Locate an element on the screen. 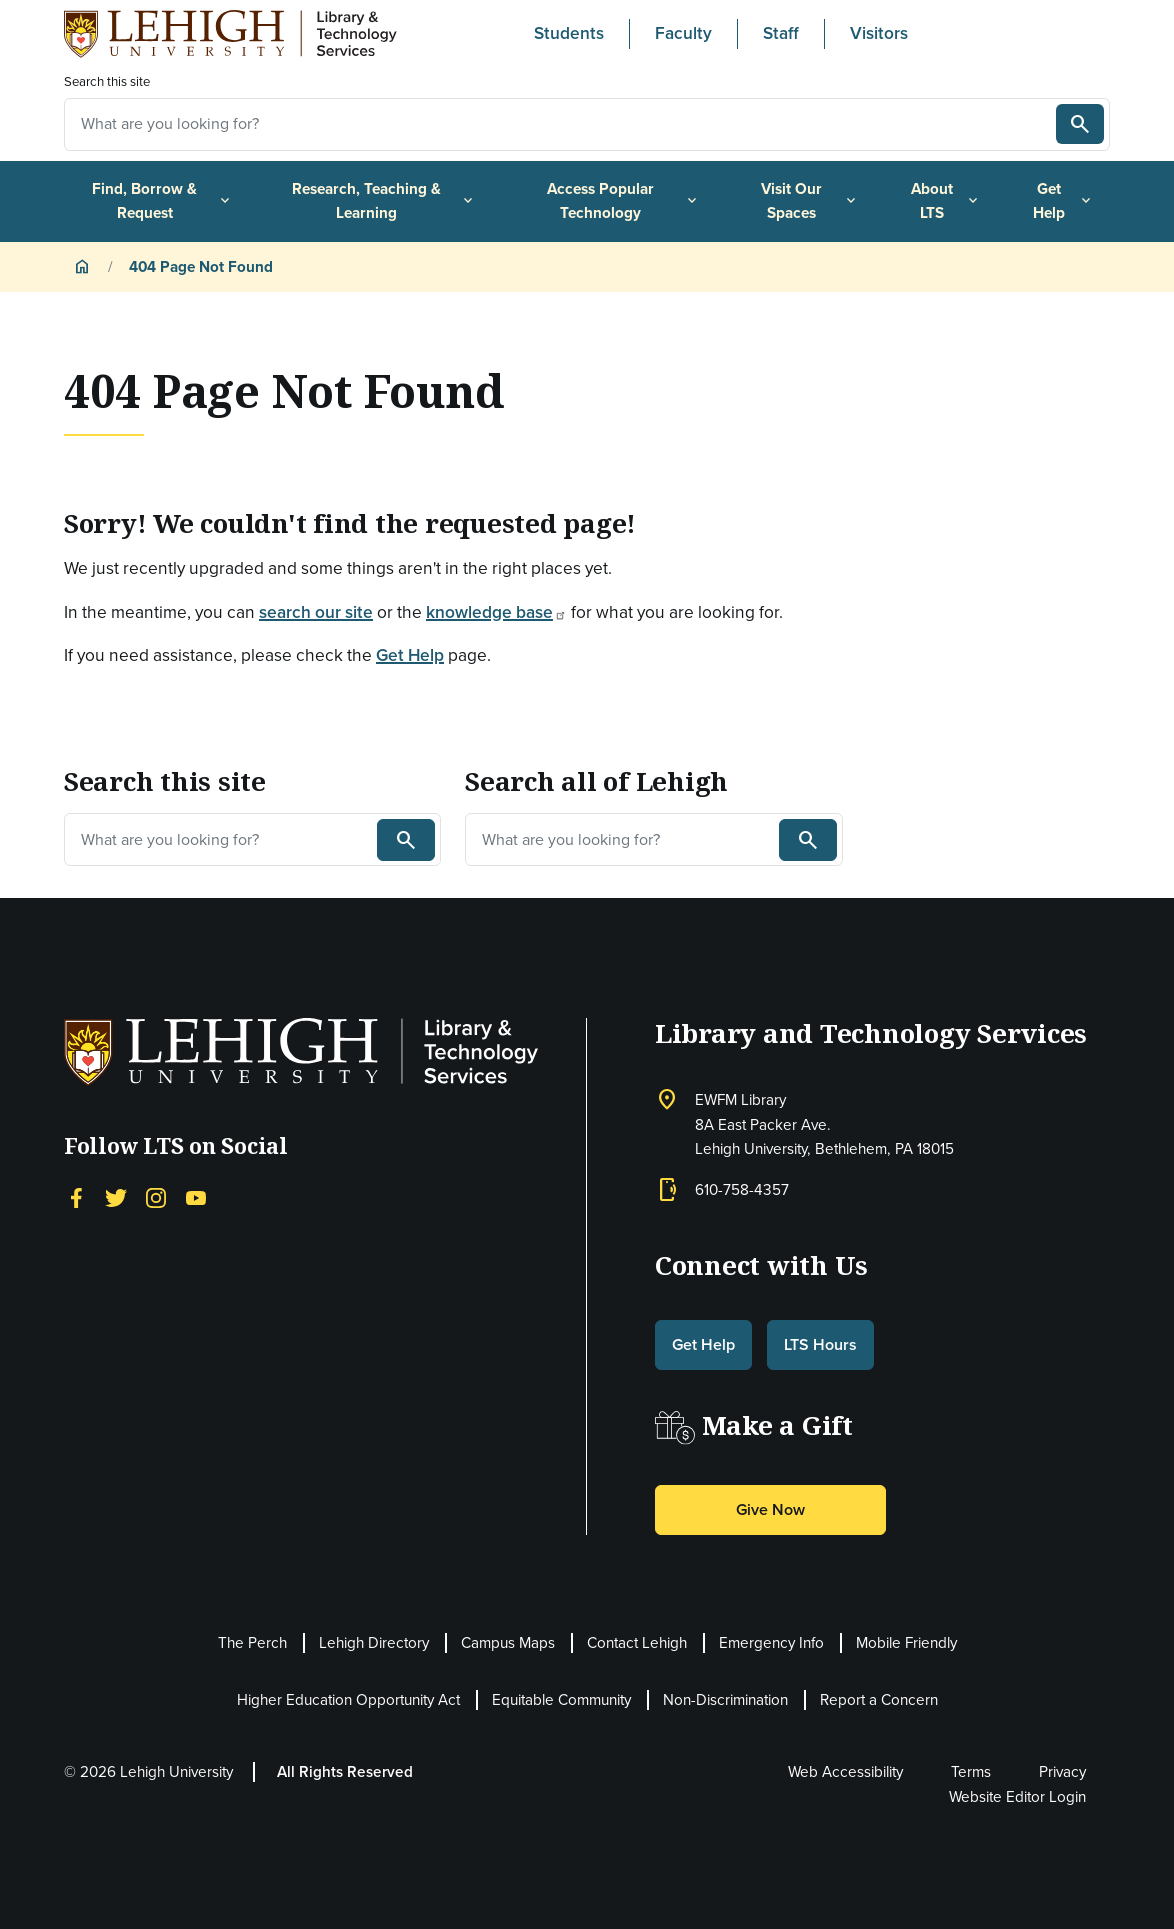 This screenshot has height=1929, width=1174. Web Accessibility is located at coordinates (845, 1772).